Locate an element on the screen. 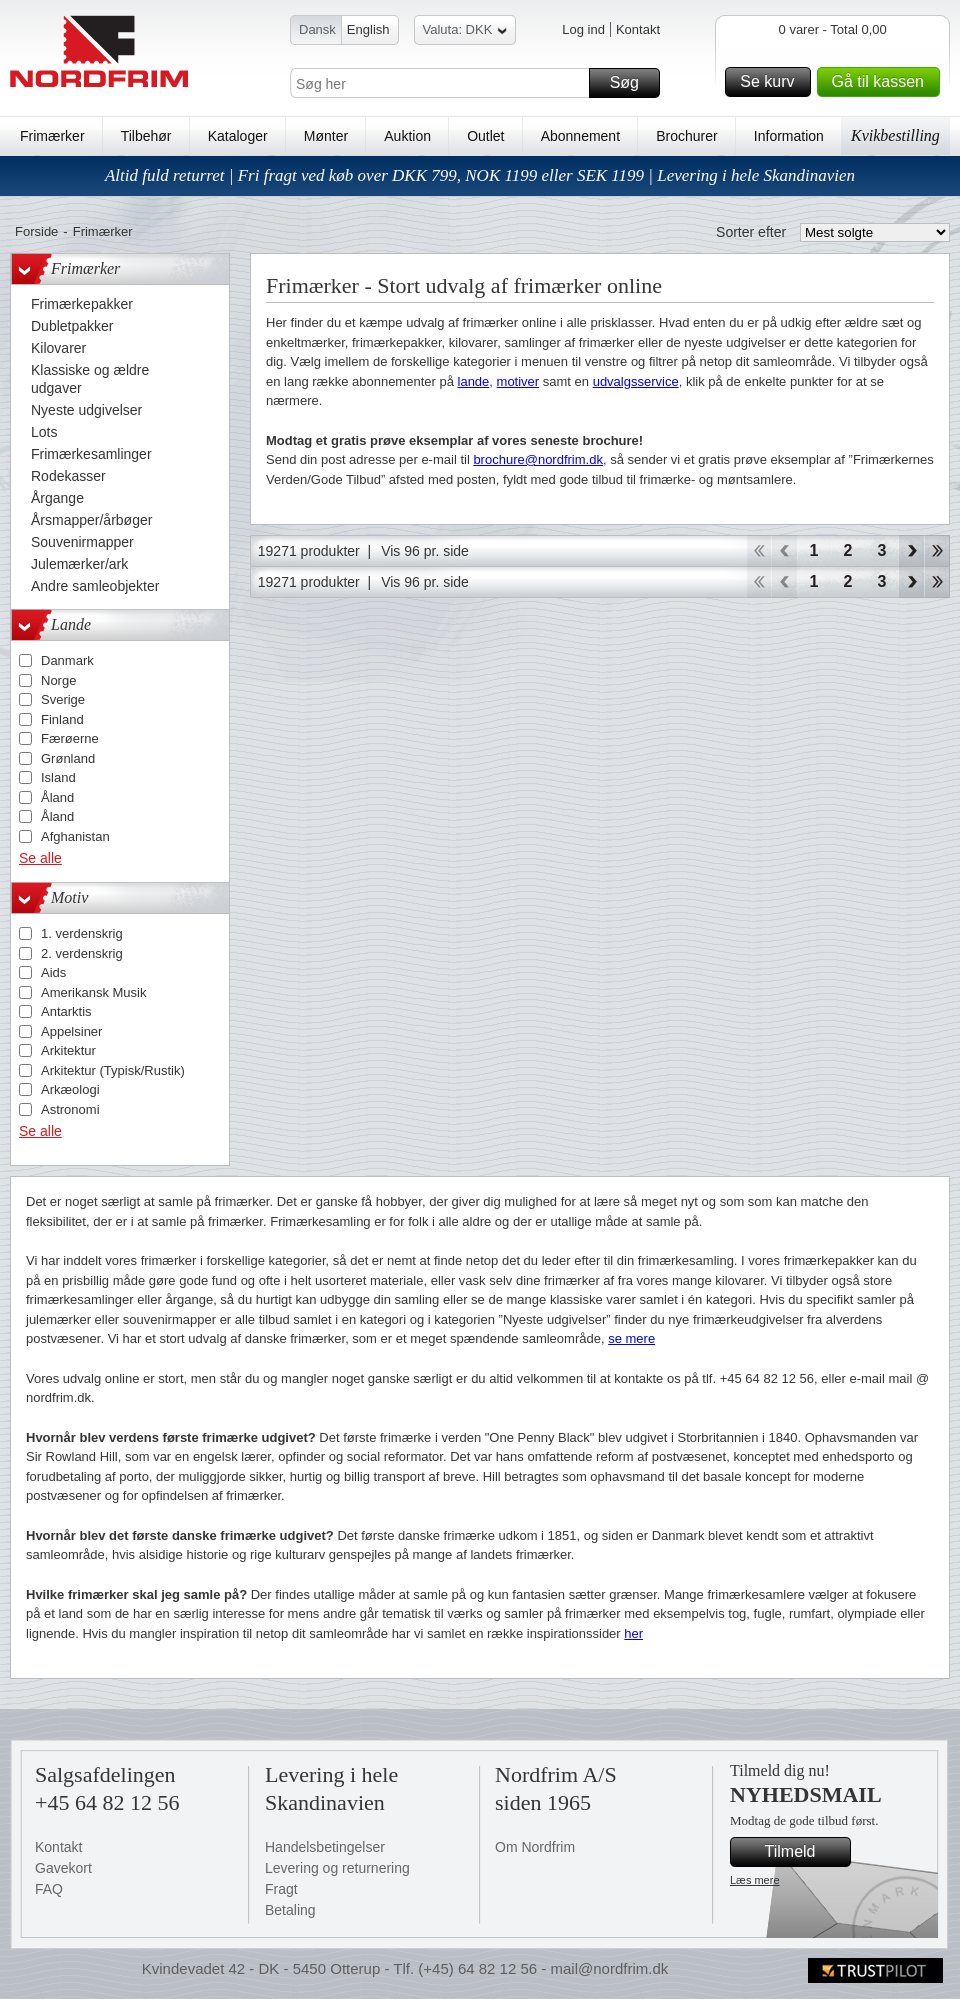 The width and height of the screenshot is (960, 1999). Brochurer is located at coordinates (686, 136).